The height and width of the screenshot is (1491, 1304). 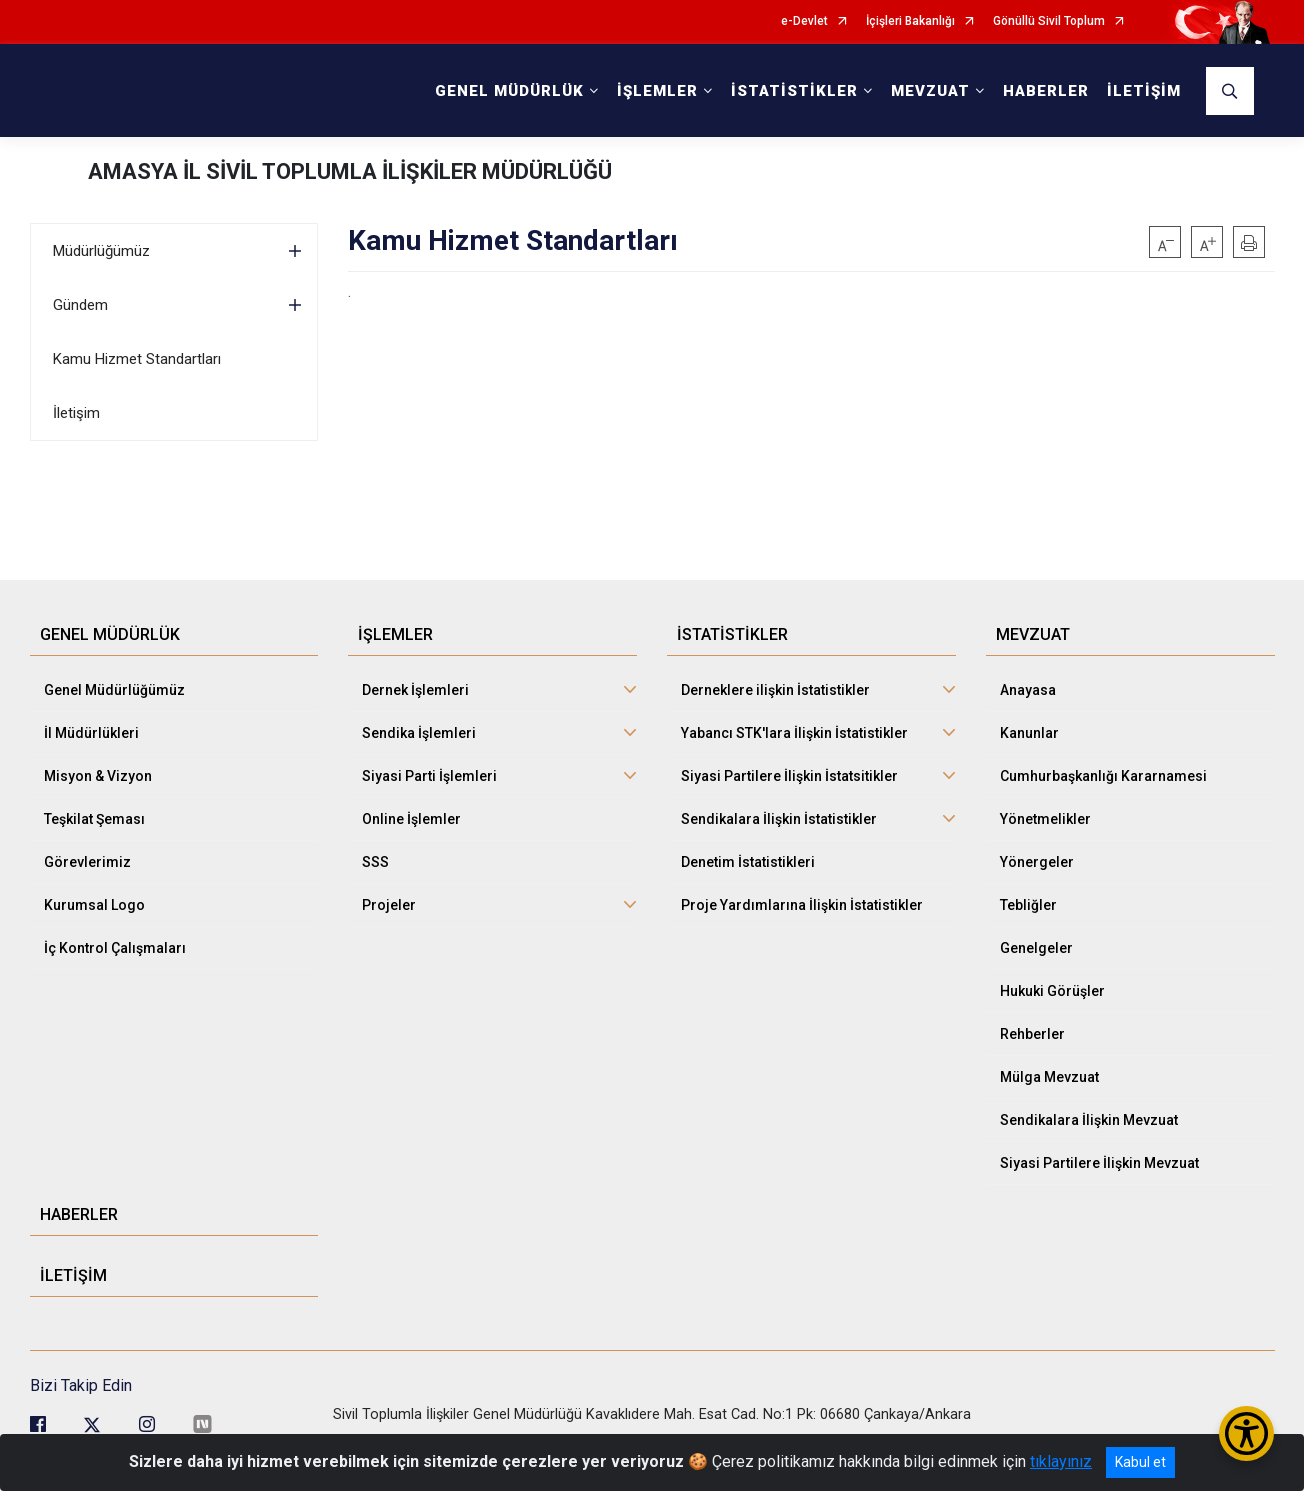 What do you see at coordinates (76, 413) in the screenshot?
I see `İletişim` at bounding box center [76, 413].